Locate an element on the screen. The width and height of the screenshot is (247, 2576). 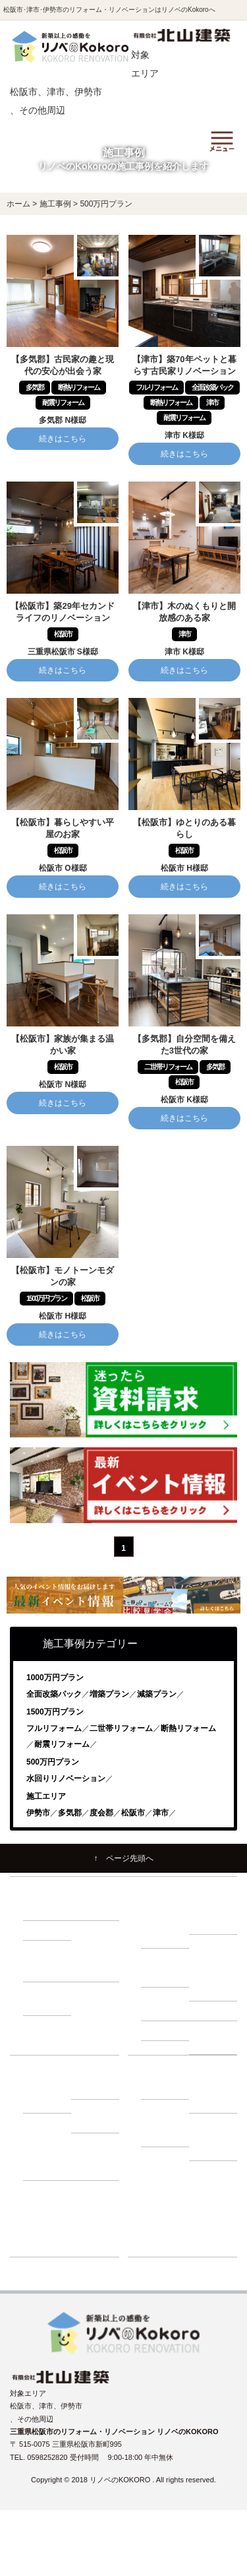
1000万円プラン is located at coordinates (55, 1677).